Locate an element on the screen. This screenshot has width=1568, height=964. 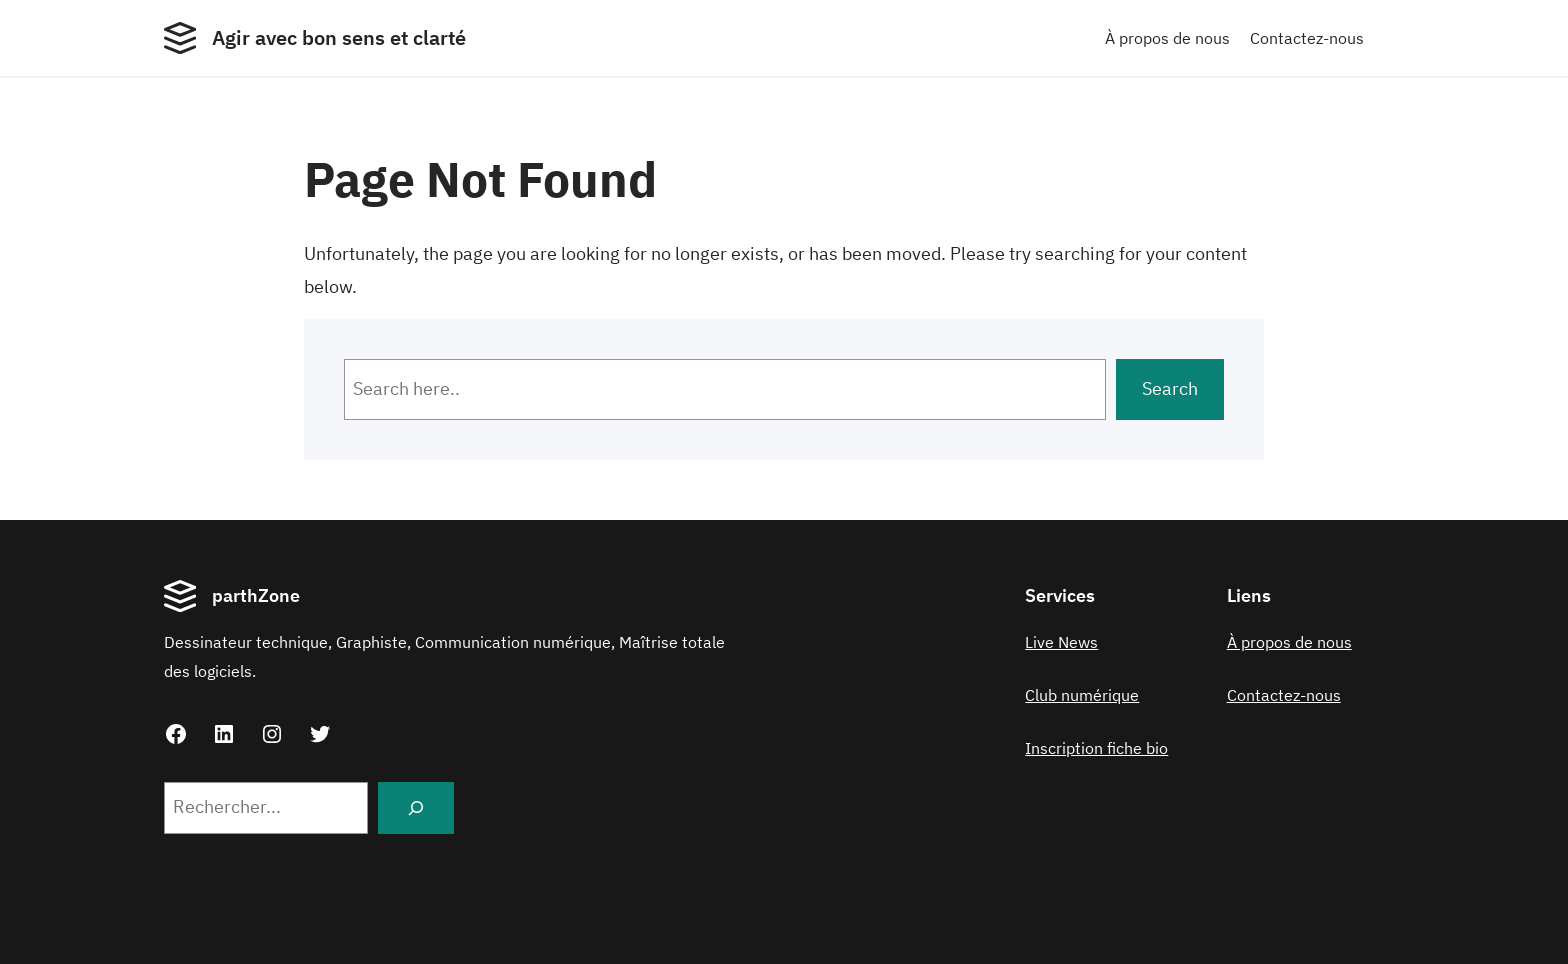
Club numérique is located at coordinates (1082, 695).